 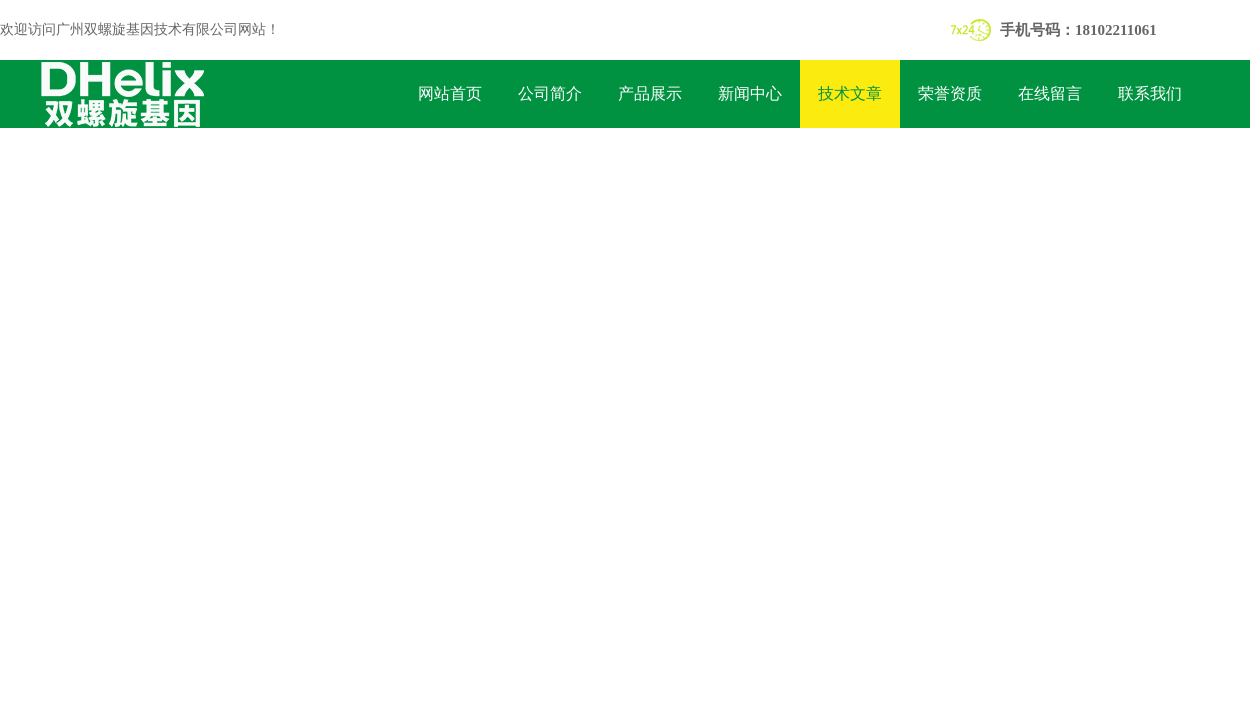 What do you see at coordinates (1150, 93) in the screenshot?
I see `联系我们` at bounding box center [1150, 93].